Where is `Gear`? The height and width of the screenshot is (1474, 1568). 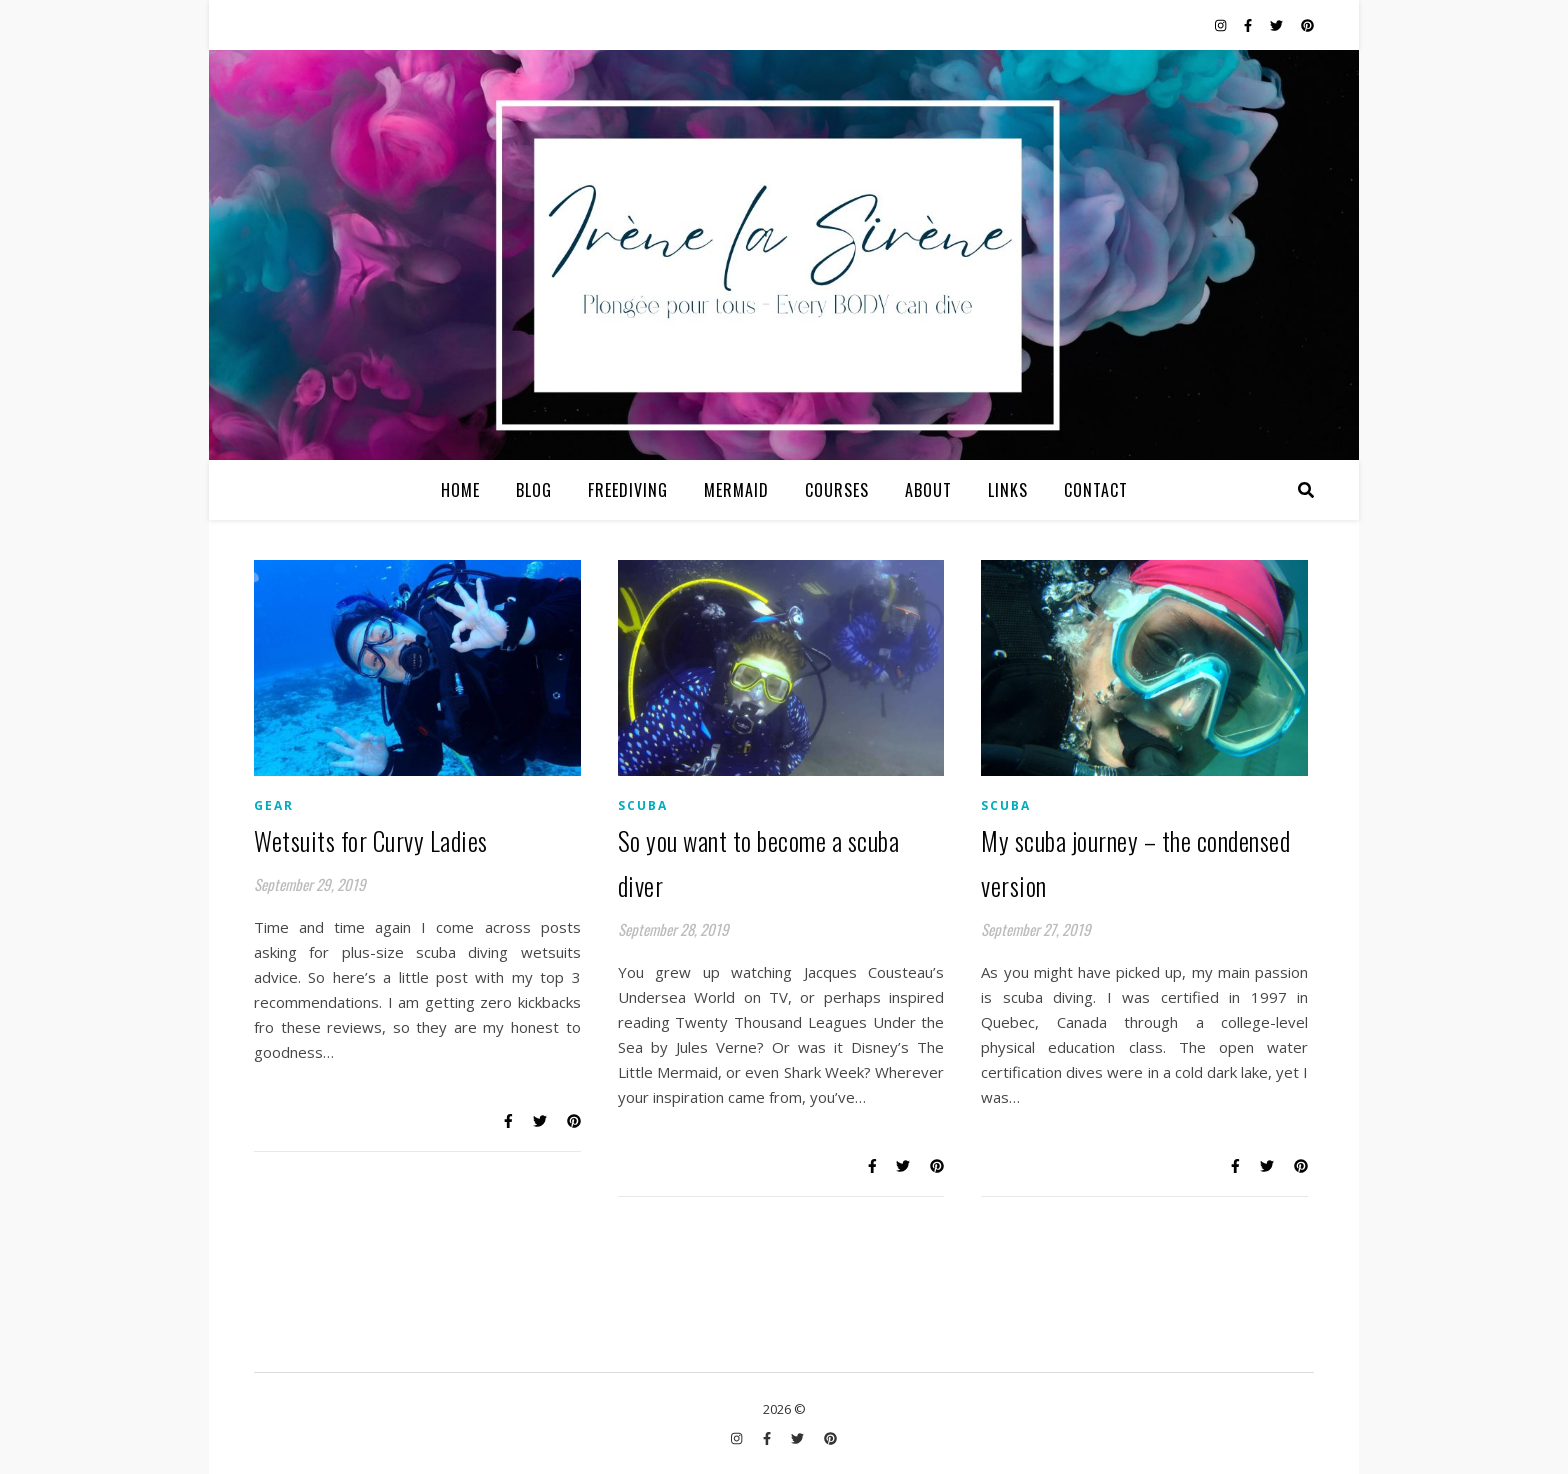
Gear is located at coordinates (274, 805).